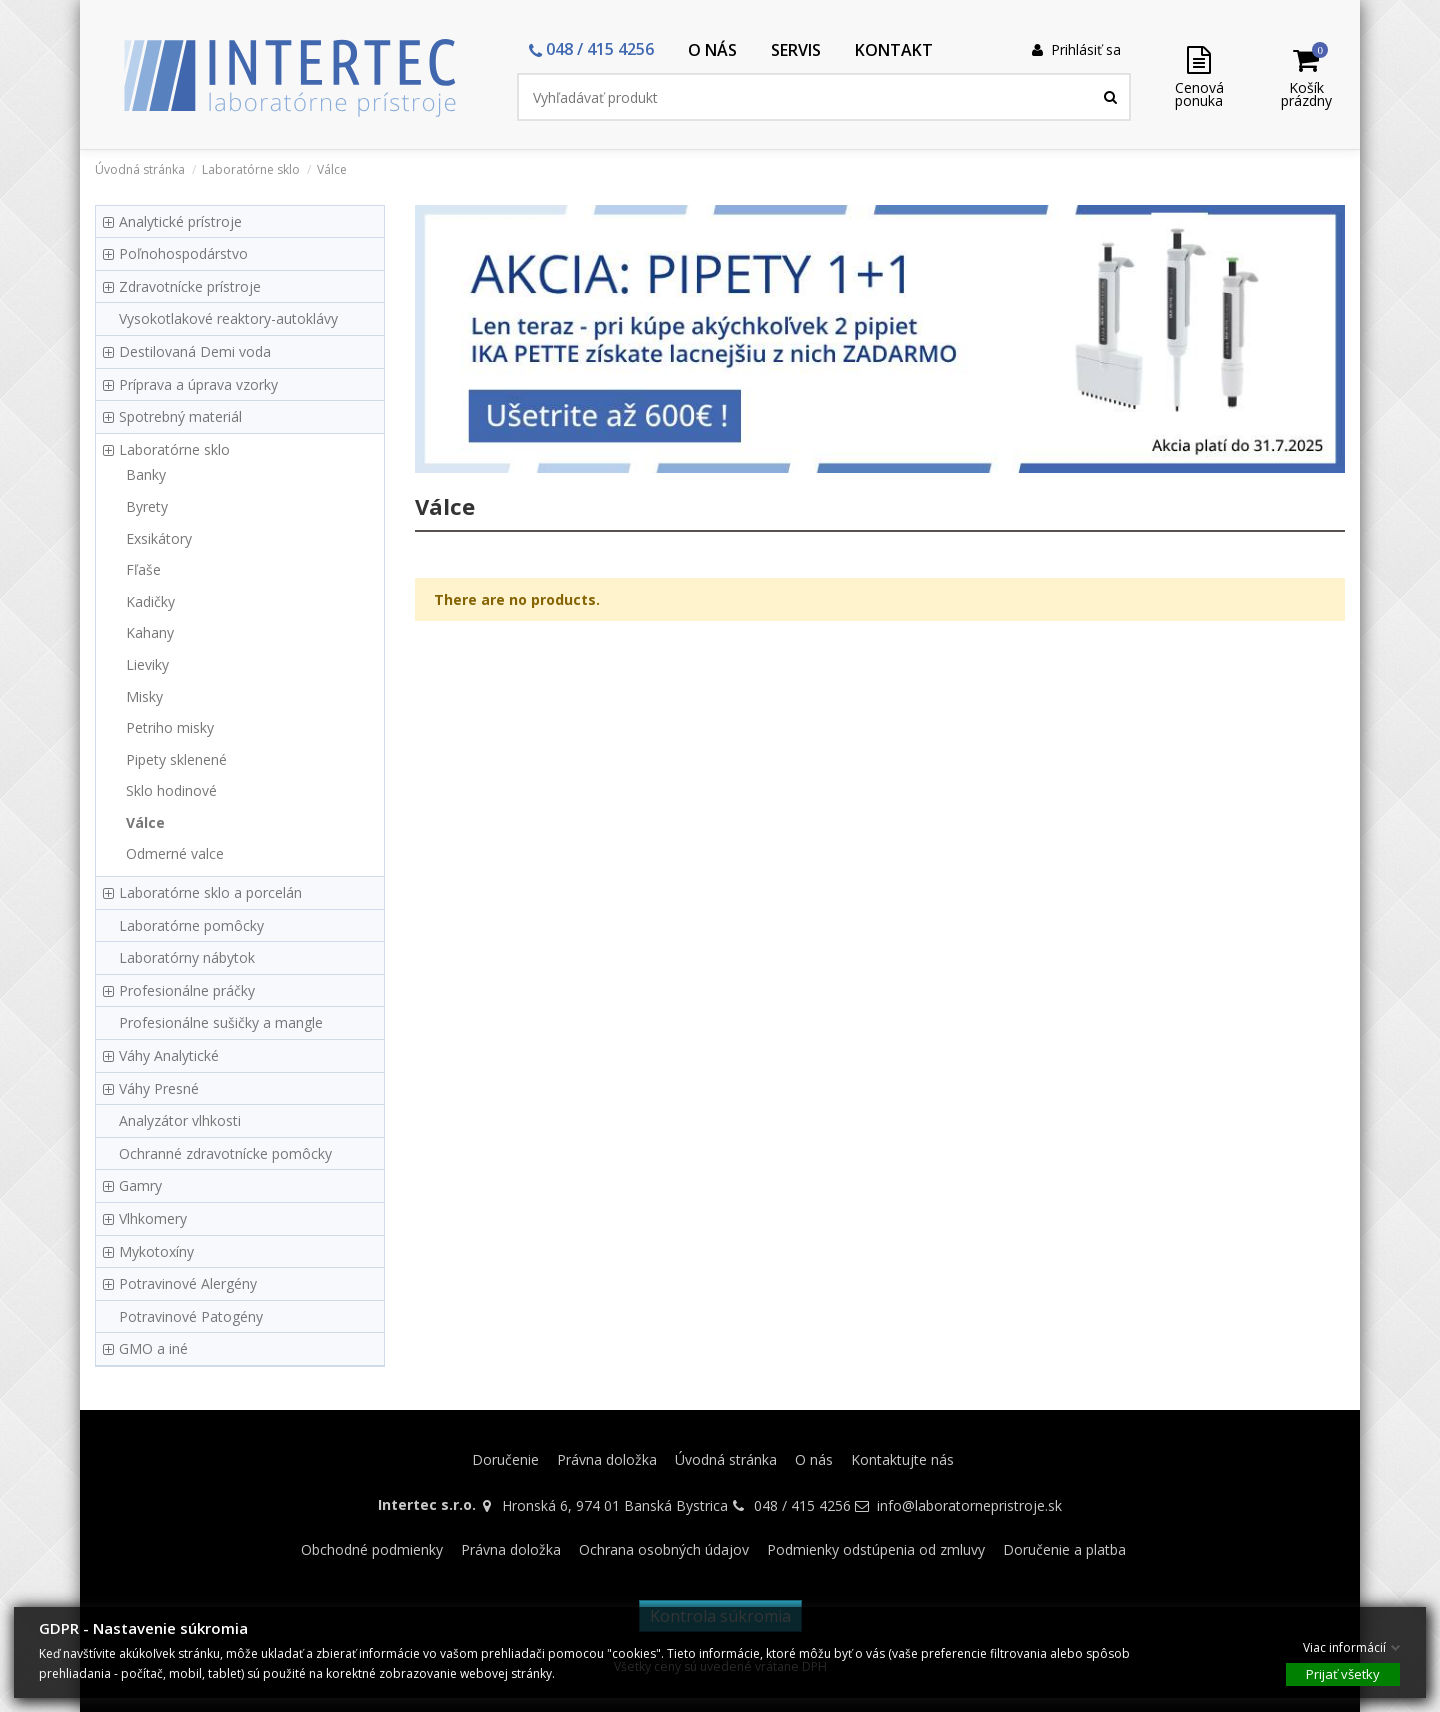  I want to click on Spotrebný materiál, so click(180, 416).